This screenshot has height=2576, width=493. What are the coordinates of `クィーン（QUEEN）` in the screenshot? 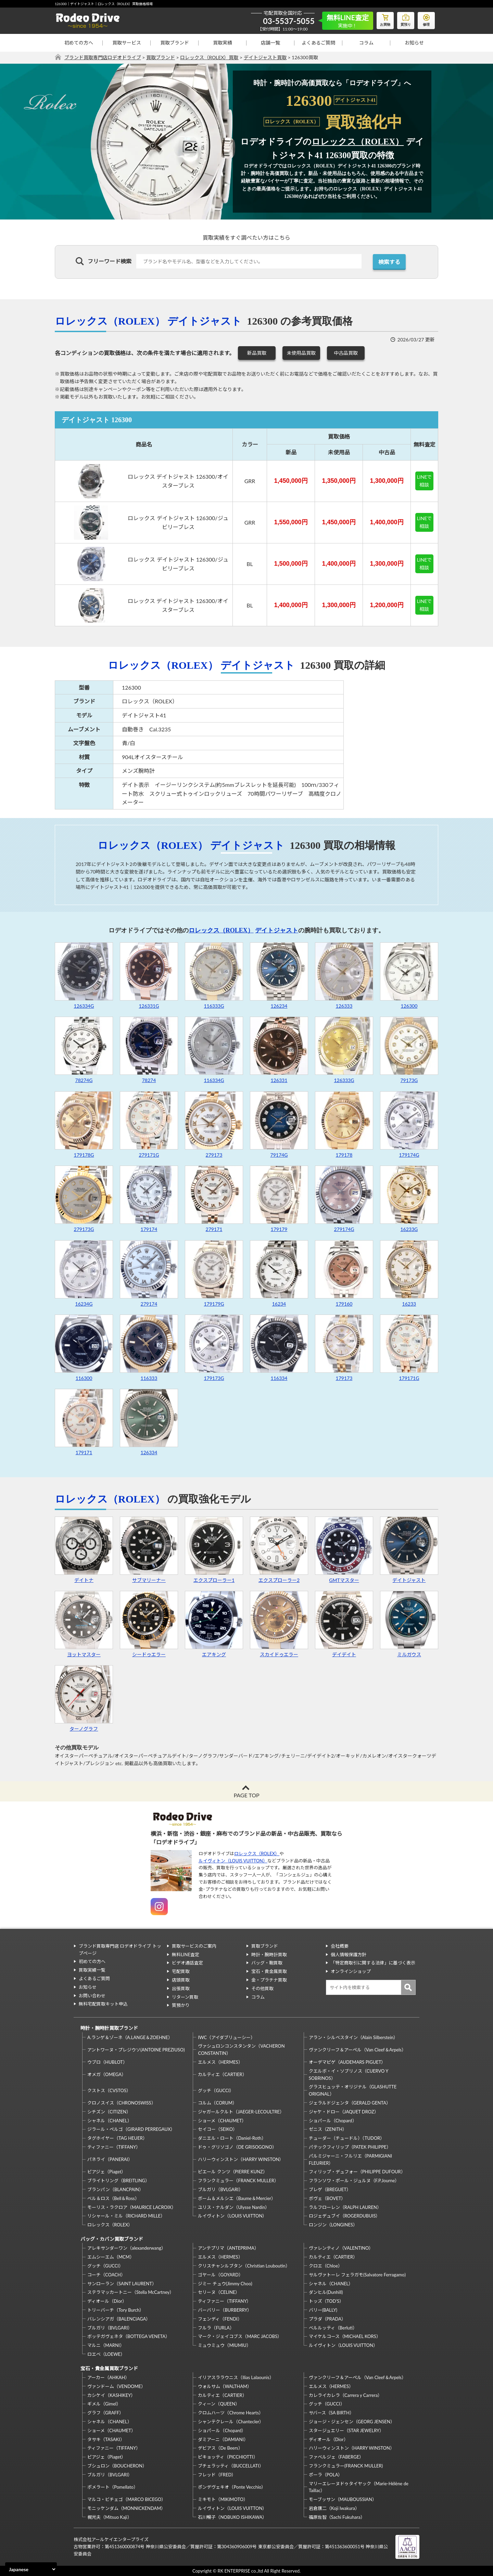 It's located at (219, 2404).